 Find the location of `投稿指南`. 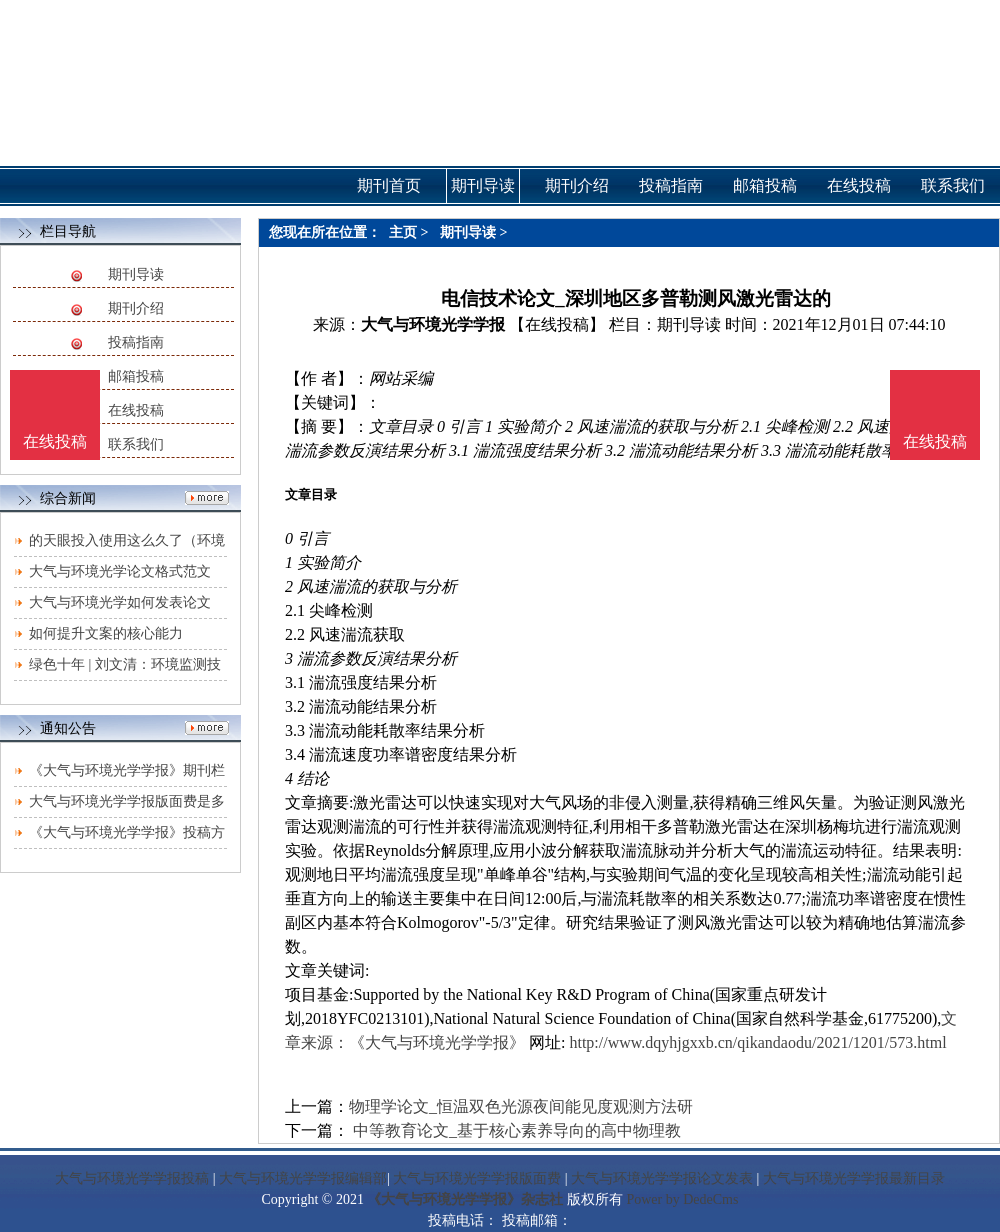

投稿指南 is located at coordinates (136, 342).